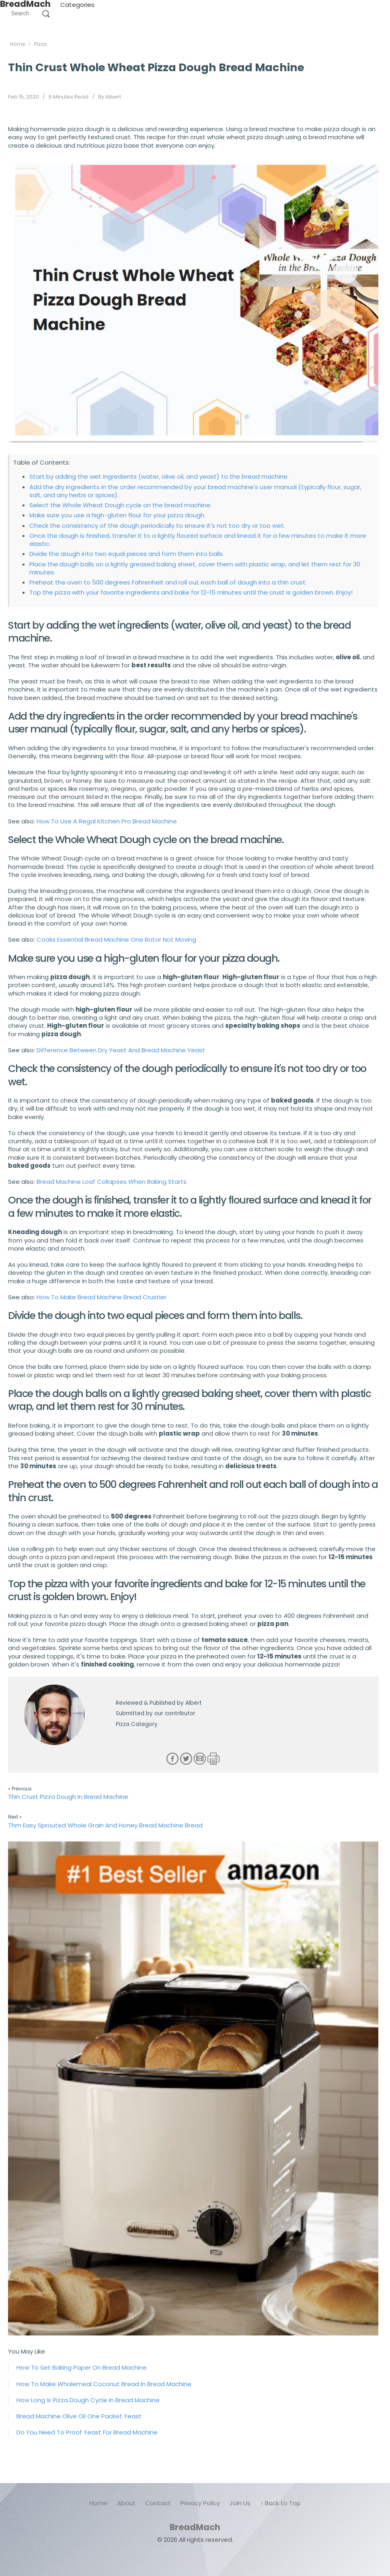 This screenshot has height=2576, width=390. Describe the element at coordinates (107, 821) in the screenshot. I see `How To Use A Regal Kitchen Pro Bread Machine` at that location.